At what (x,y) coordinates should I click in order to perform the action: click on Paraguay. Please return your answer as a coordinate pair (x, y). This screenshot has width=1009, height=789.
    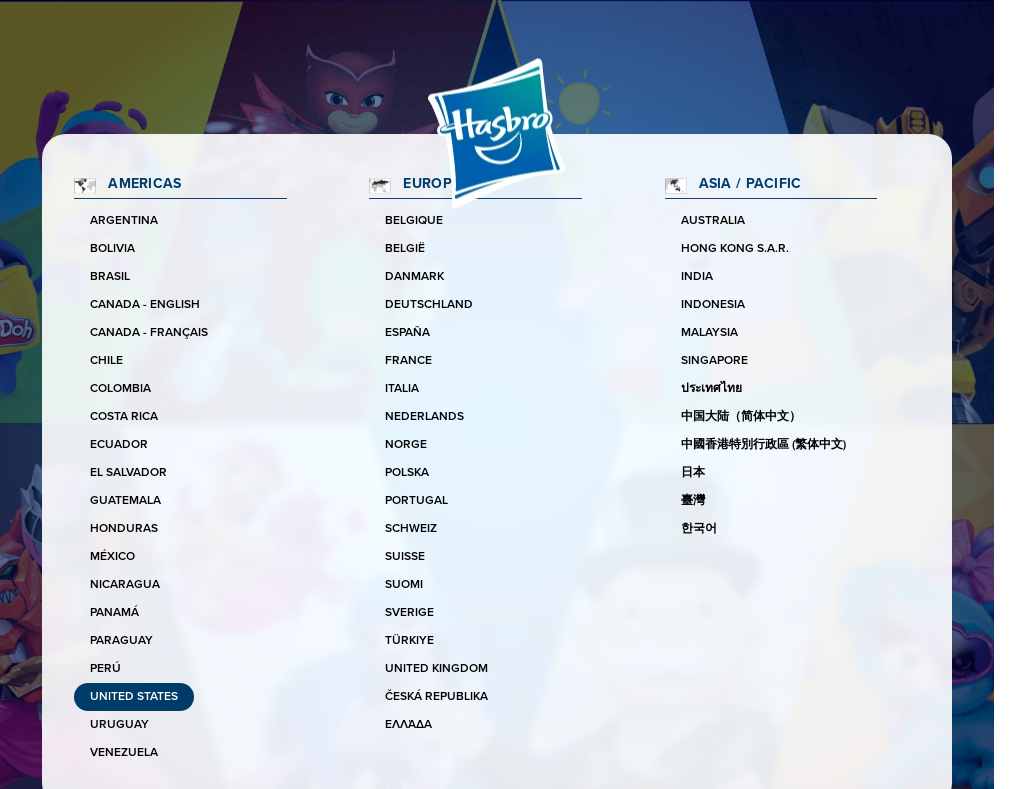
    Looking at the image, I should click on (121, 640).